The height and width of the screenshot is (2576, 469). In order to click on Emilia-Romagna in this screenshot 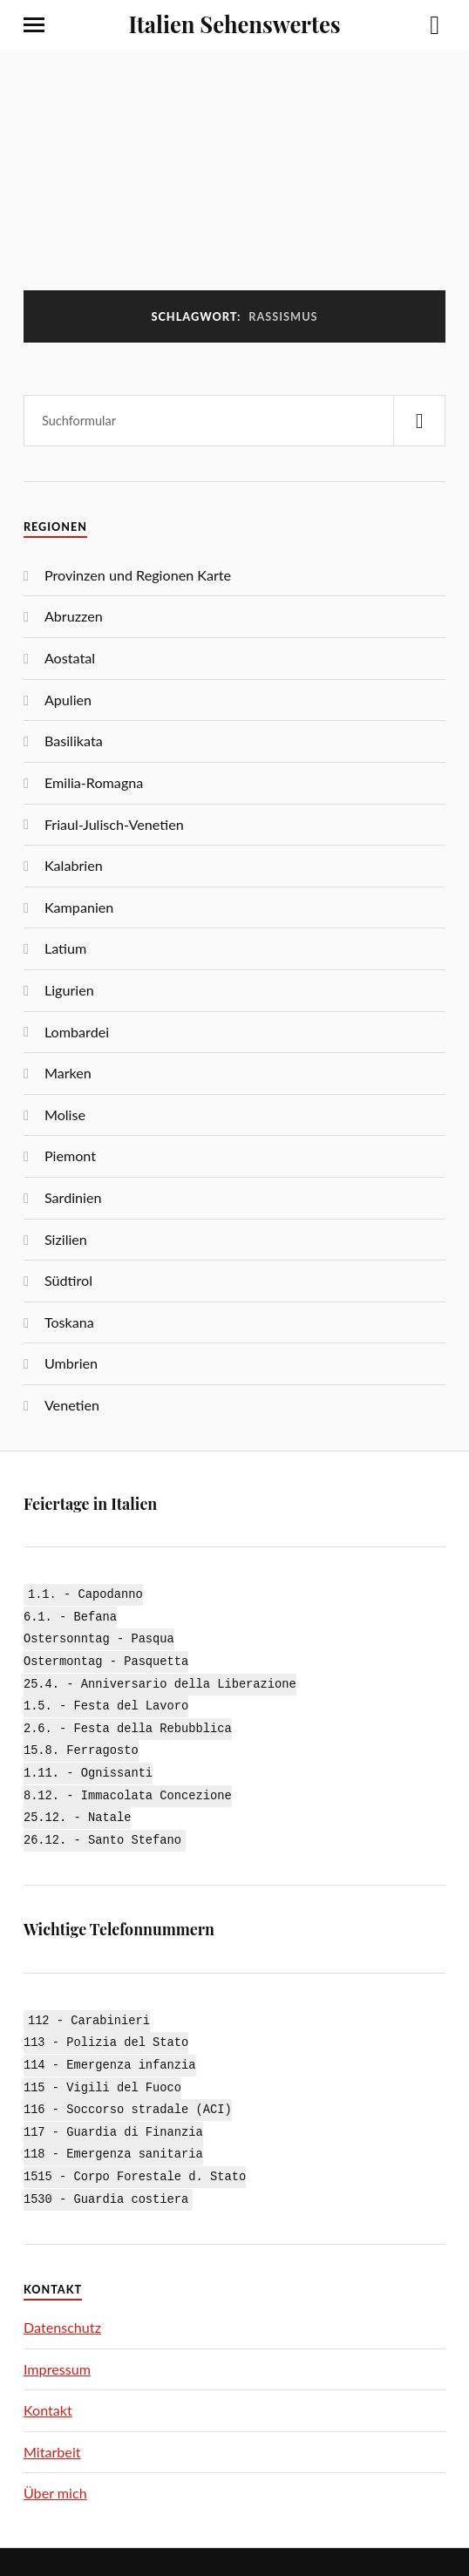, I will do `click(93, 782)`.